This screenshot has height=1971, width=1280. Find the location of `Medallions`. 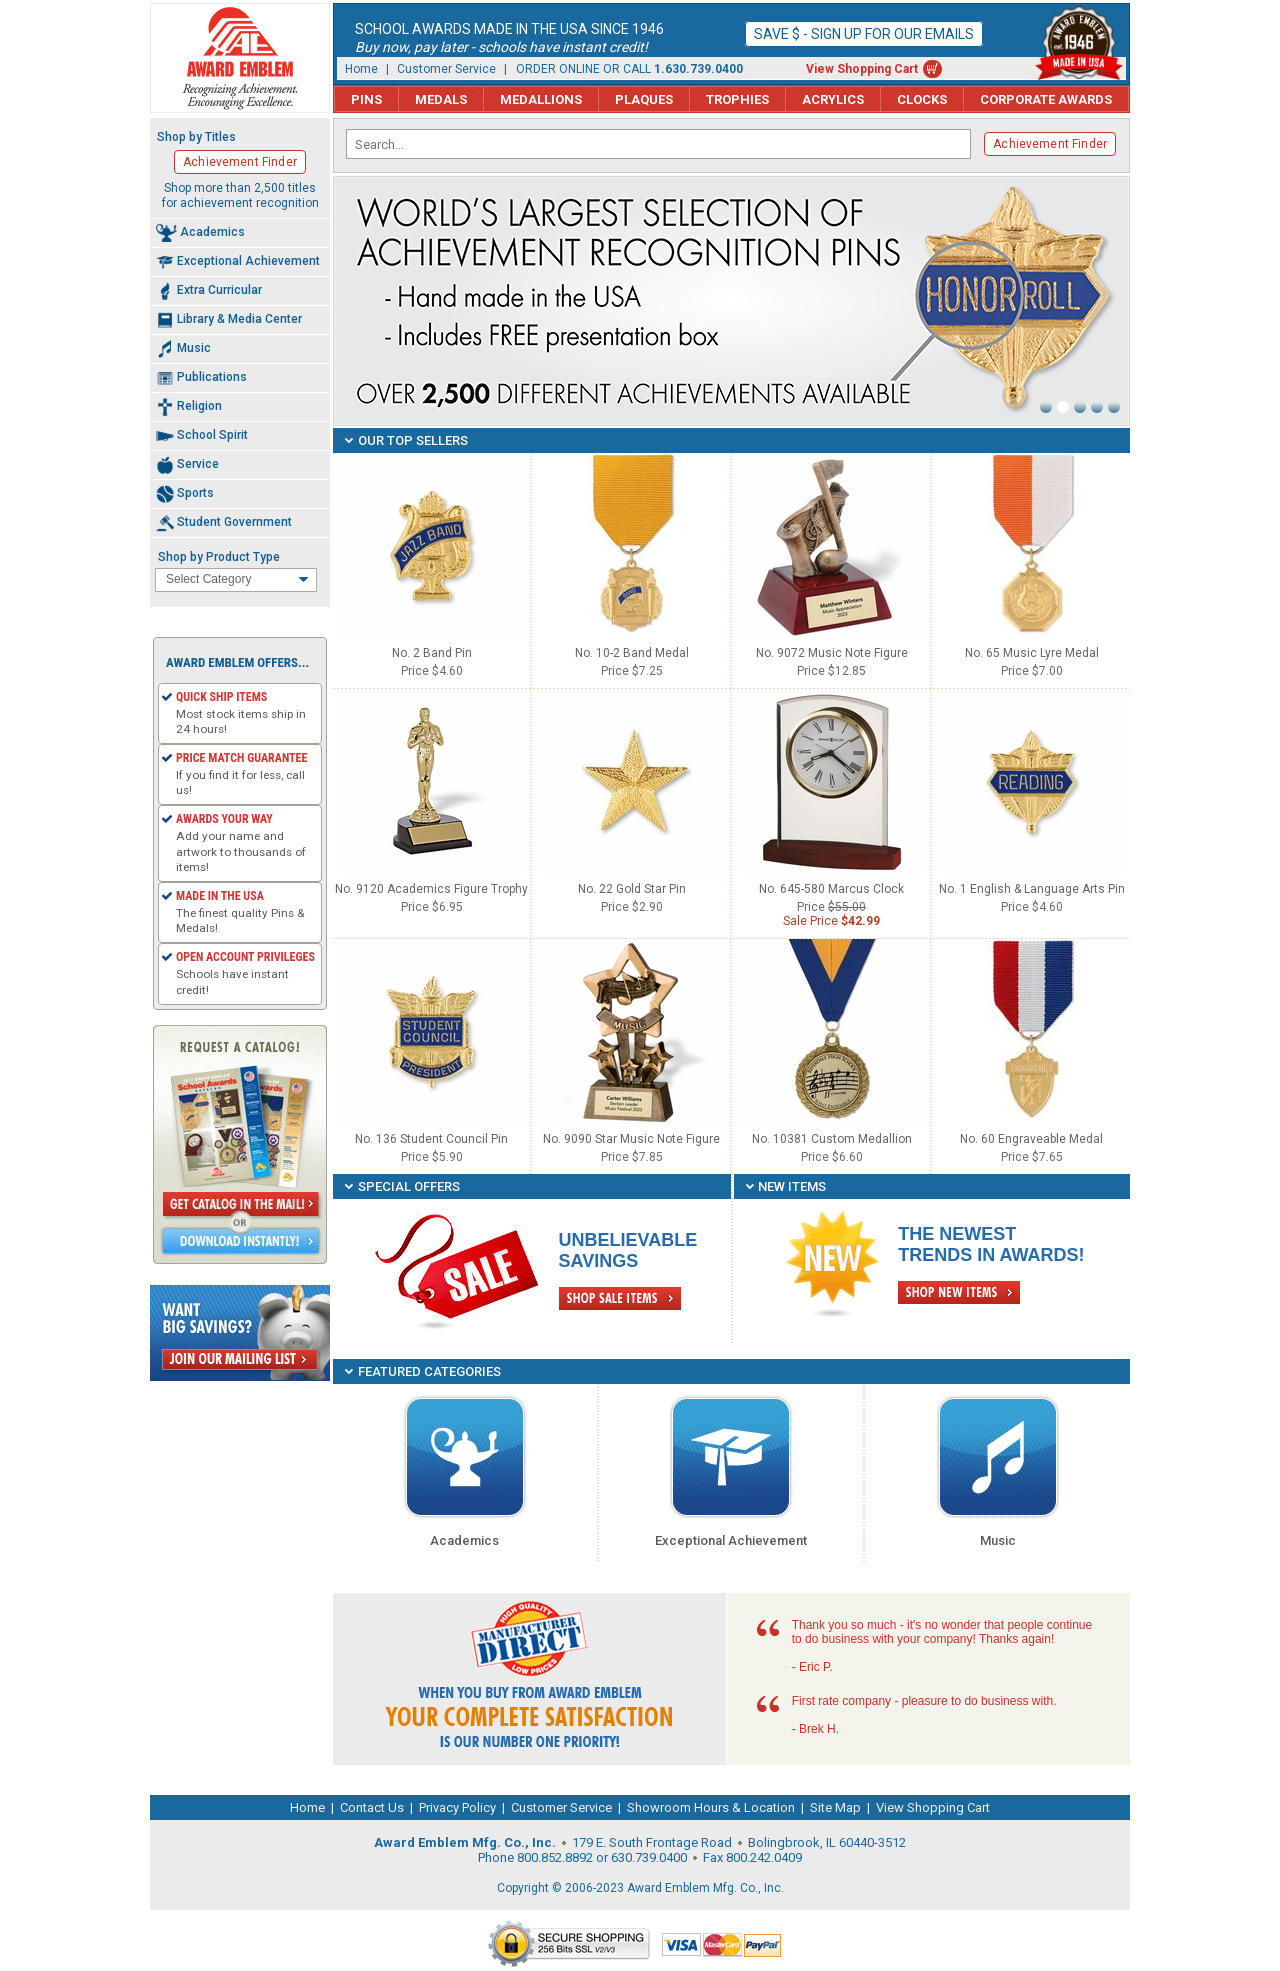

Medallions is located at coordinates (541, 99).